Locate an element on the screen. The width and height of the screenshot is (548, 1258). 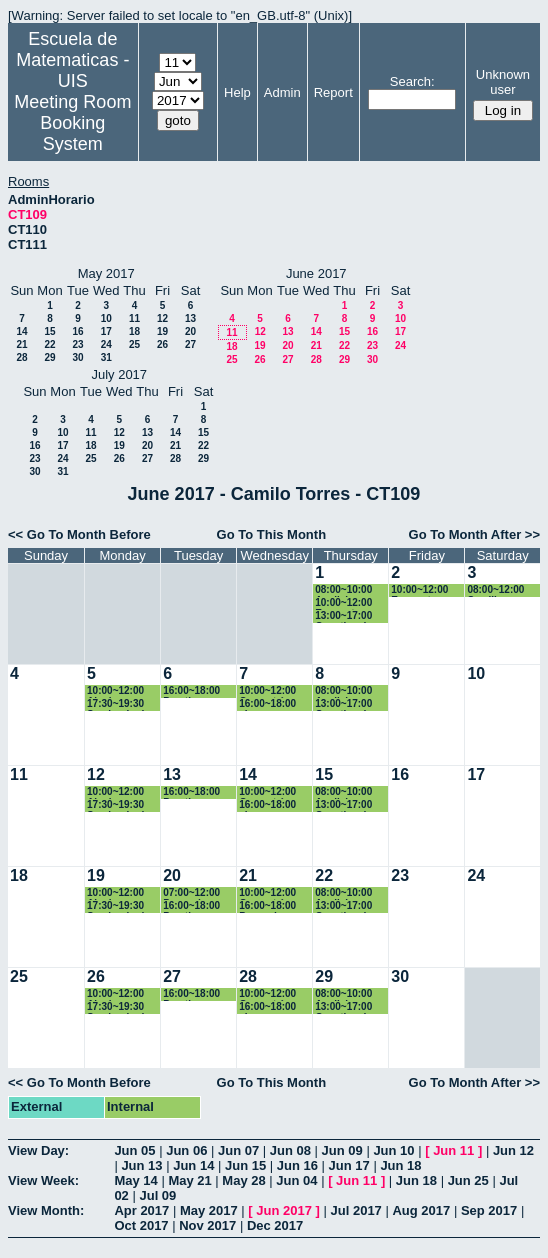
12 is located at coordinates (162, 318).